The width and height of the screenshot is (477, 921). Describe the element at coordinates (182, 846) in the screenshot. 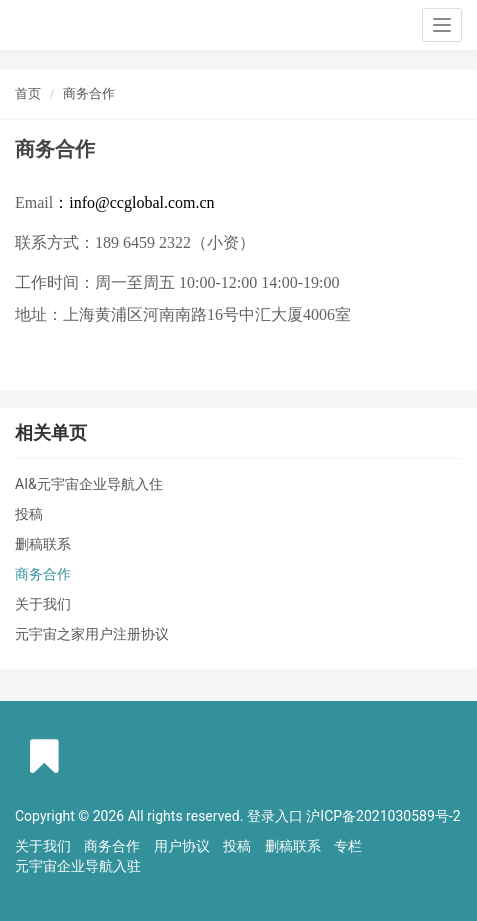

I see `用户协议` at that location.